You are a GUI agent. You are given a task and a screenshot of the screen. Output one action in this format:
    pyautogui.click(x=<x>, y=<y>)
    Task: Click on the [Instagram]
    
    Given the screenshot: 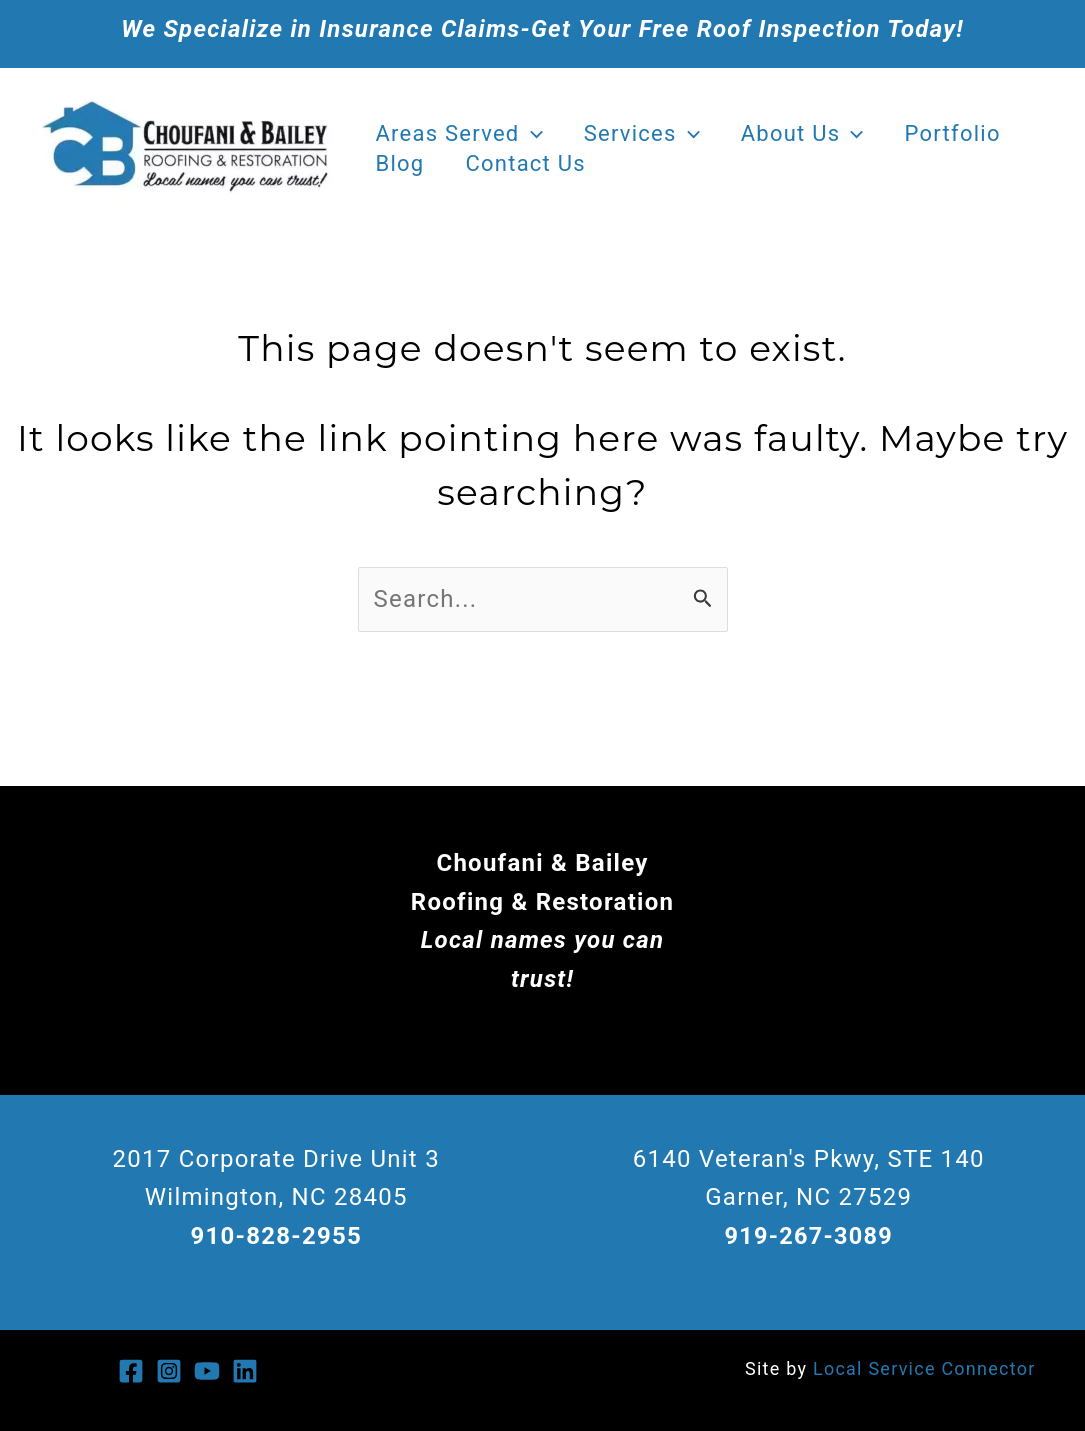 What is the action you would take?
    pyautogui.click(x=169, y=1371)
    